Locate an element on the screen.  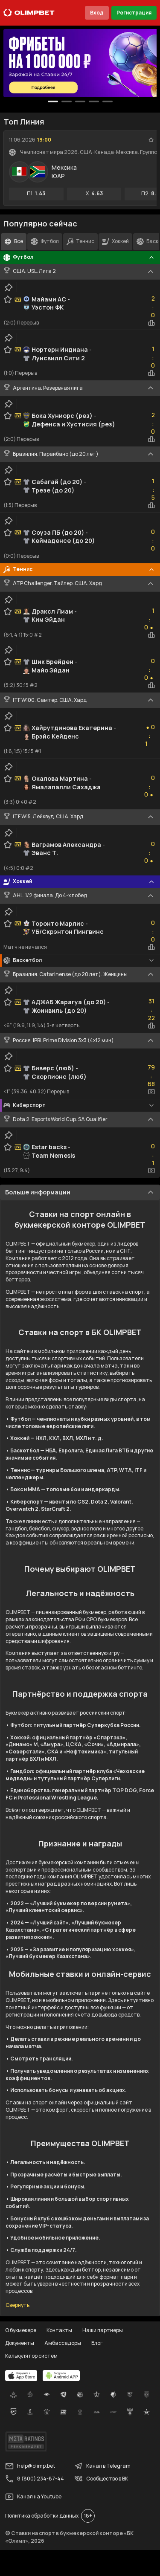
Наши партнеры is located at coordinates (102, 2330).